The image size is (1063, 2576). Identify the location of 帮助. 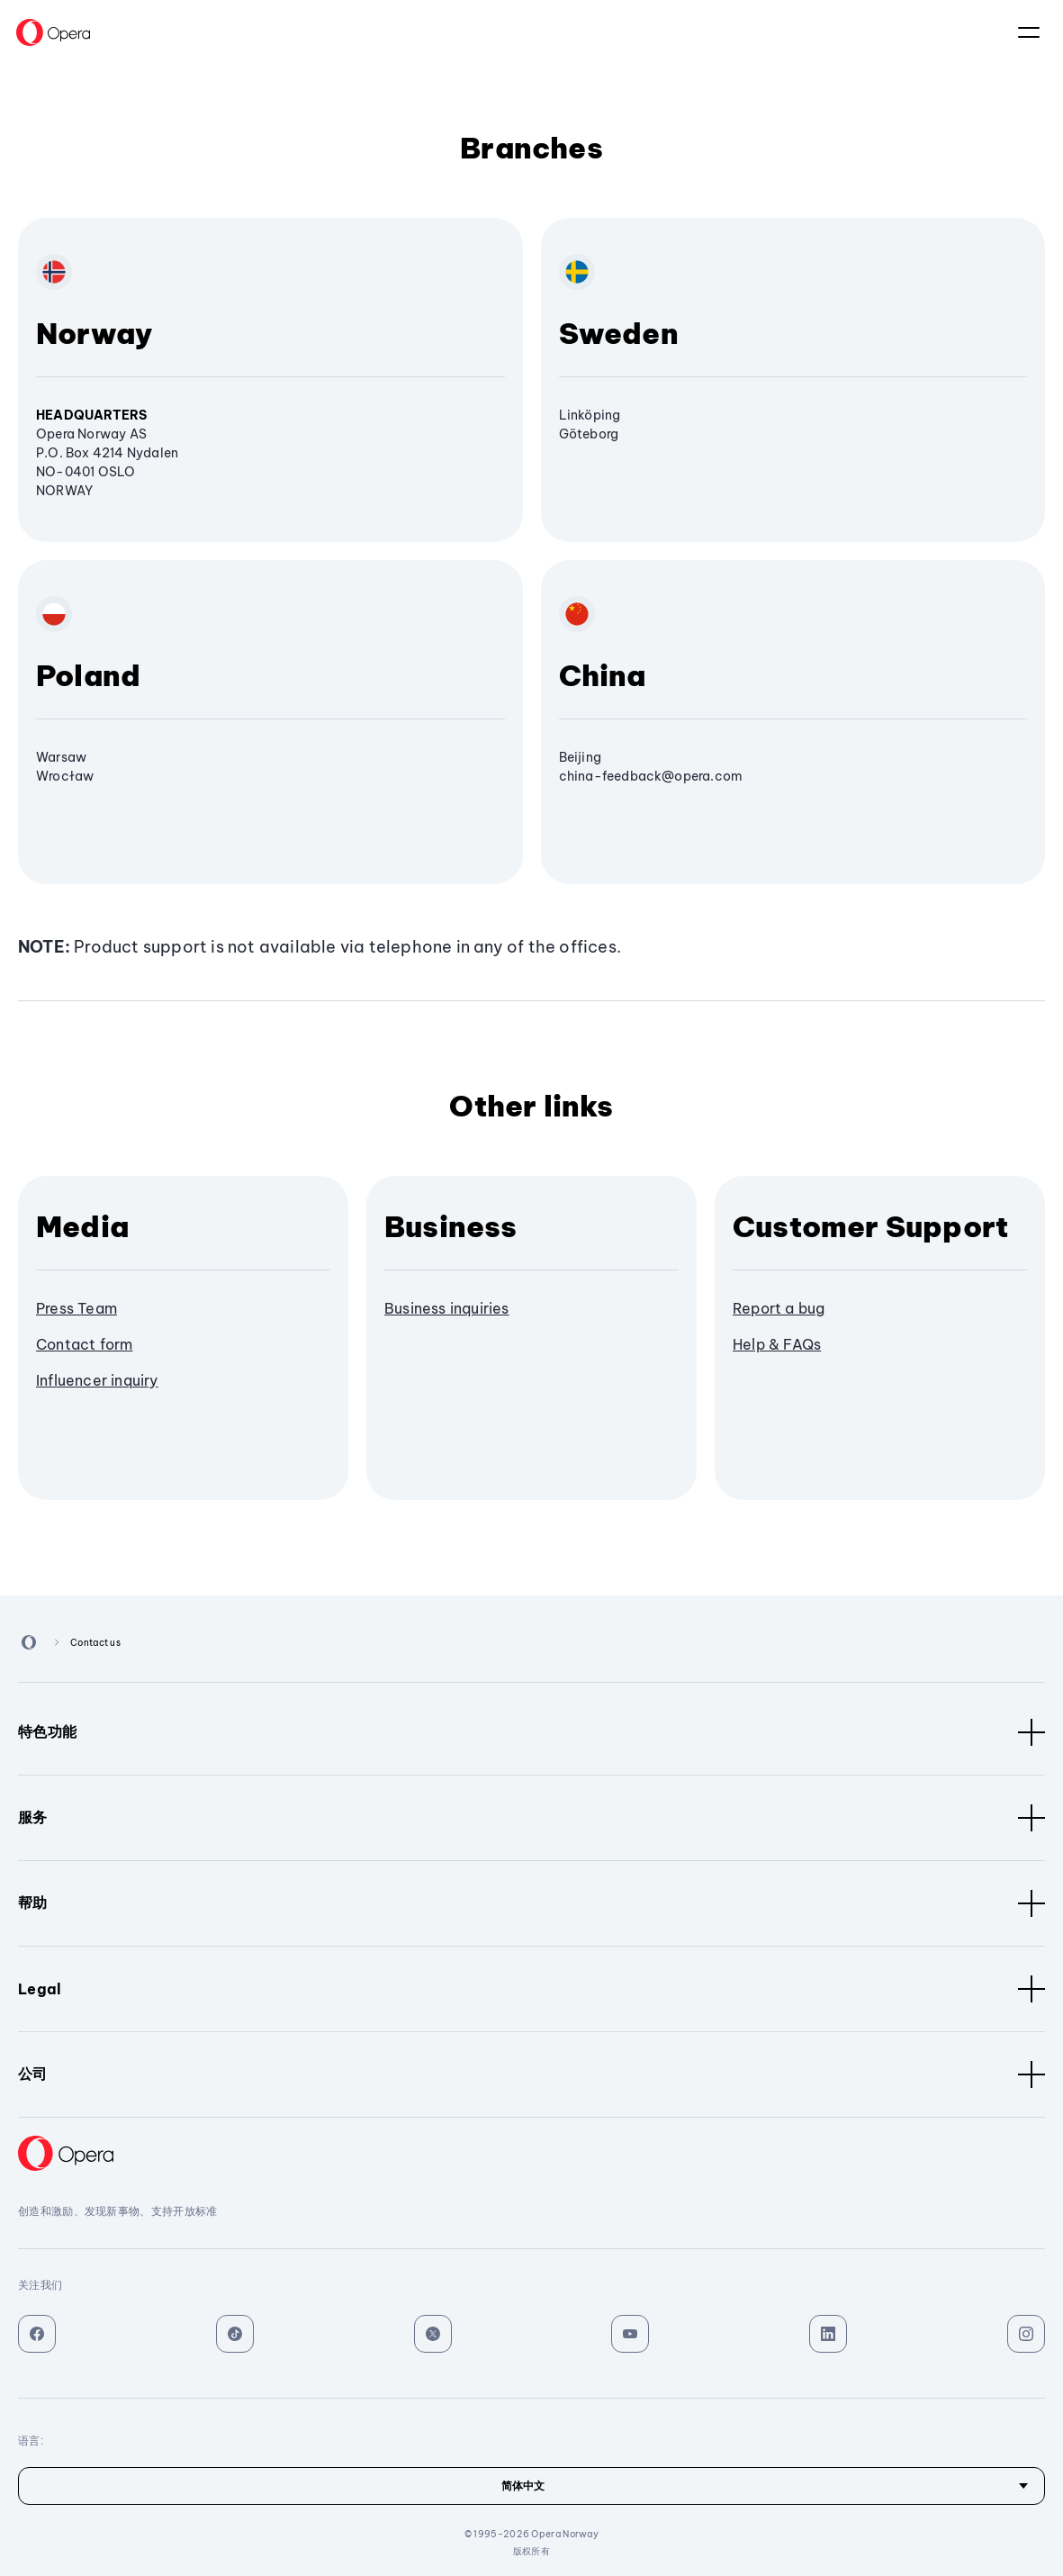
(531, 1903).